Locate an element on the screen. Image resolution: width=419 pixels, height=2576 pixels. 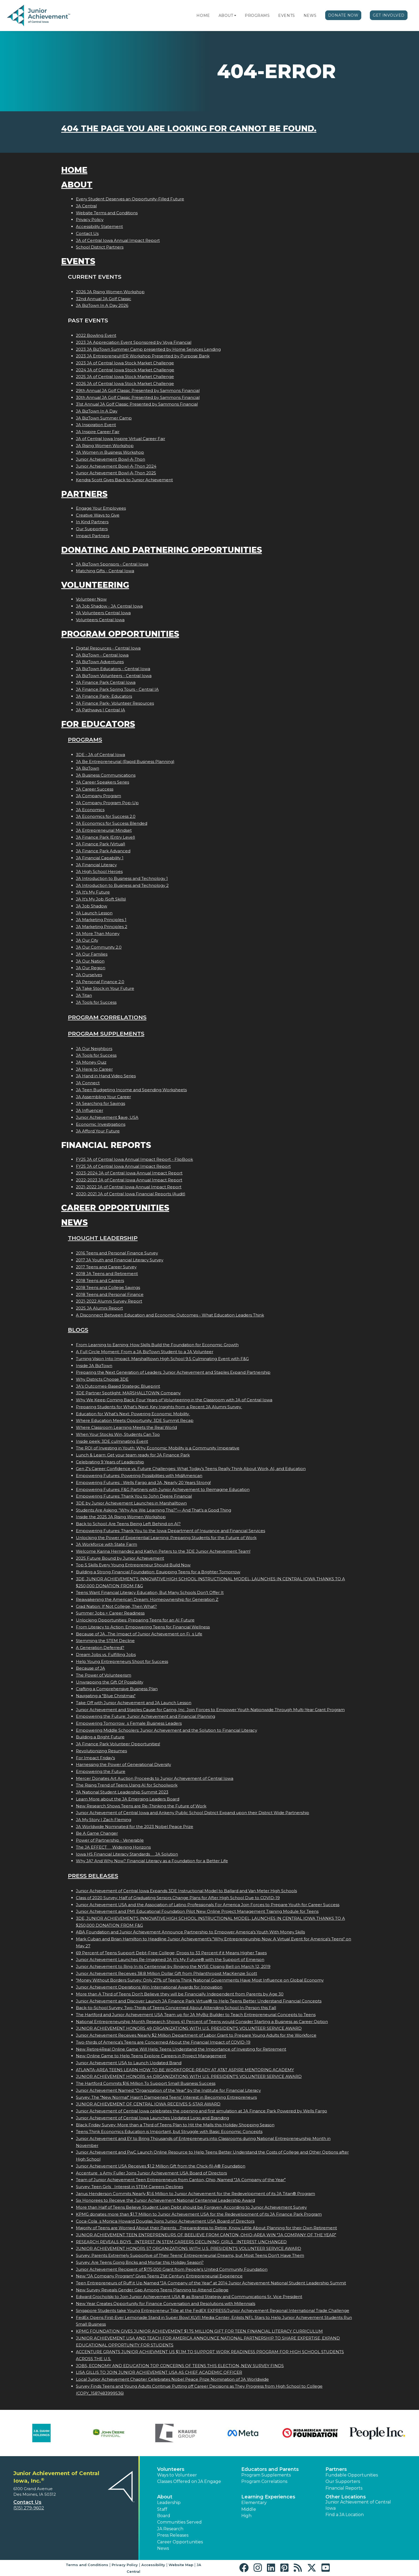
Empowering the Future: Junior Achievement and Financial Planning is located at coordinates (145, 1716).